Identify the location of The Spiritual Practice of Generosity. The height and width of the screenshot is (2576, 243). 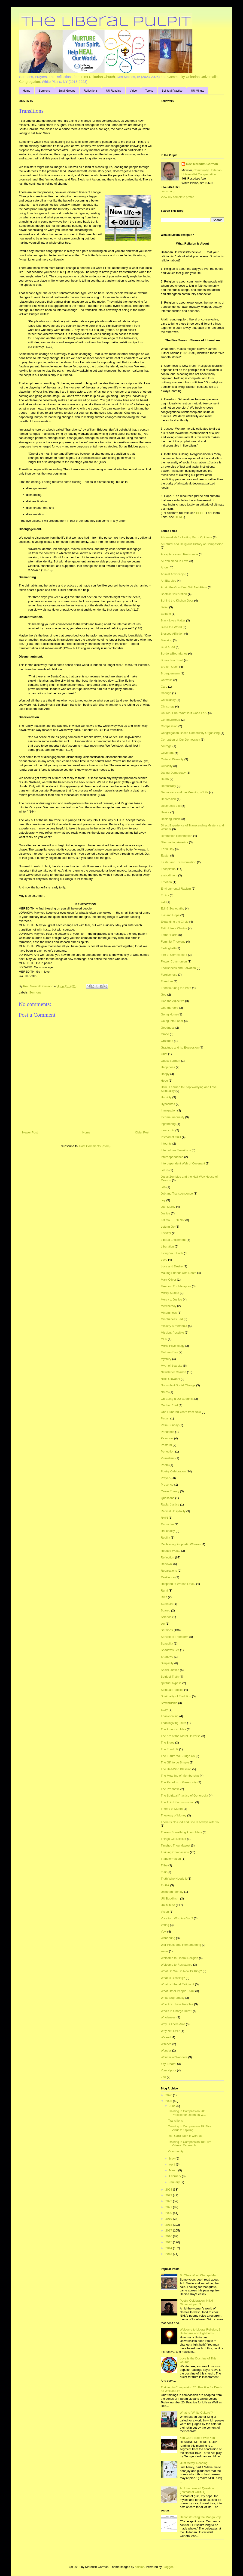
(184, 1795).